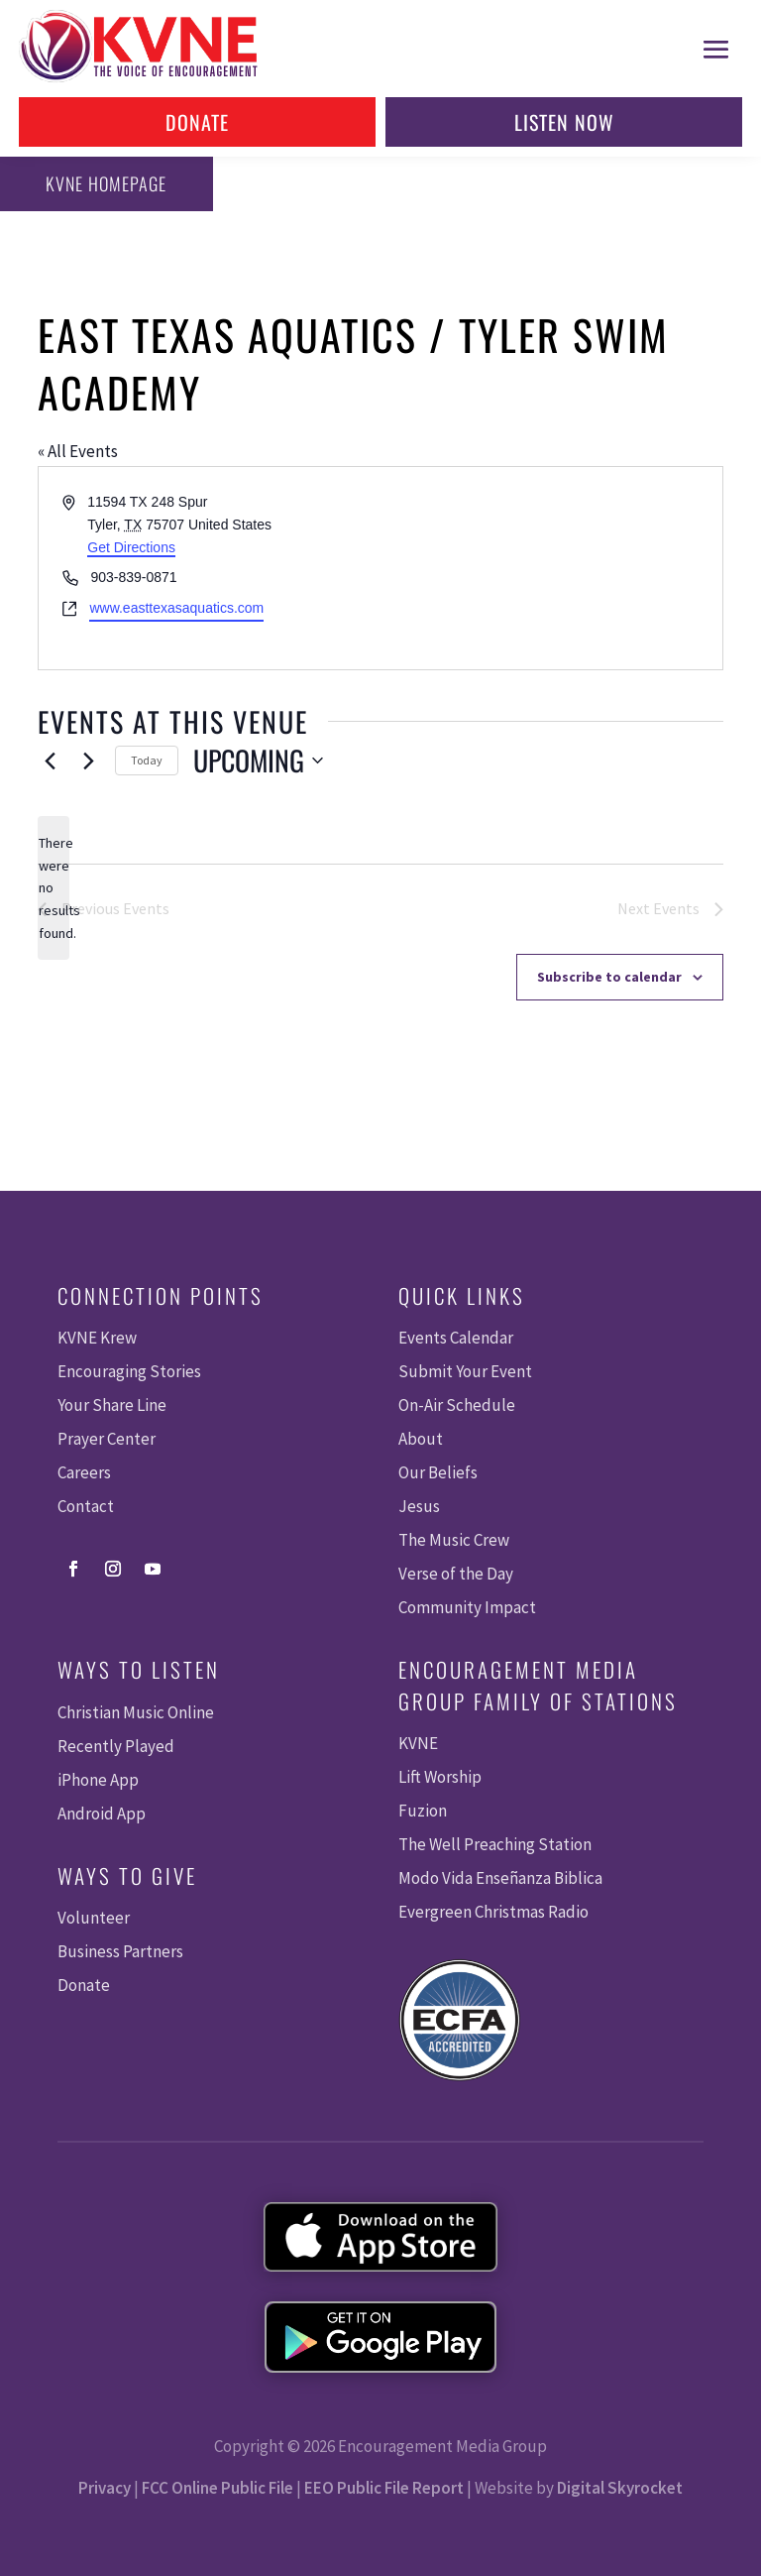 The image size is (761, 2576). What do you see at coordinates (440, 1777) in the screenshot?
I see `Lift Worship` at bounding box center [440, 1777].